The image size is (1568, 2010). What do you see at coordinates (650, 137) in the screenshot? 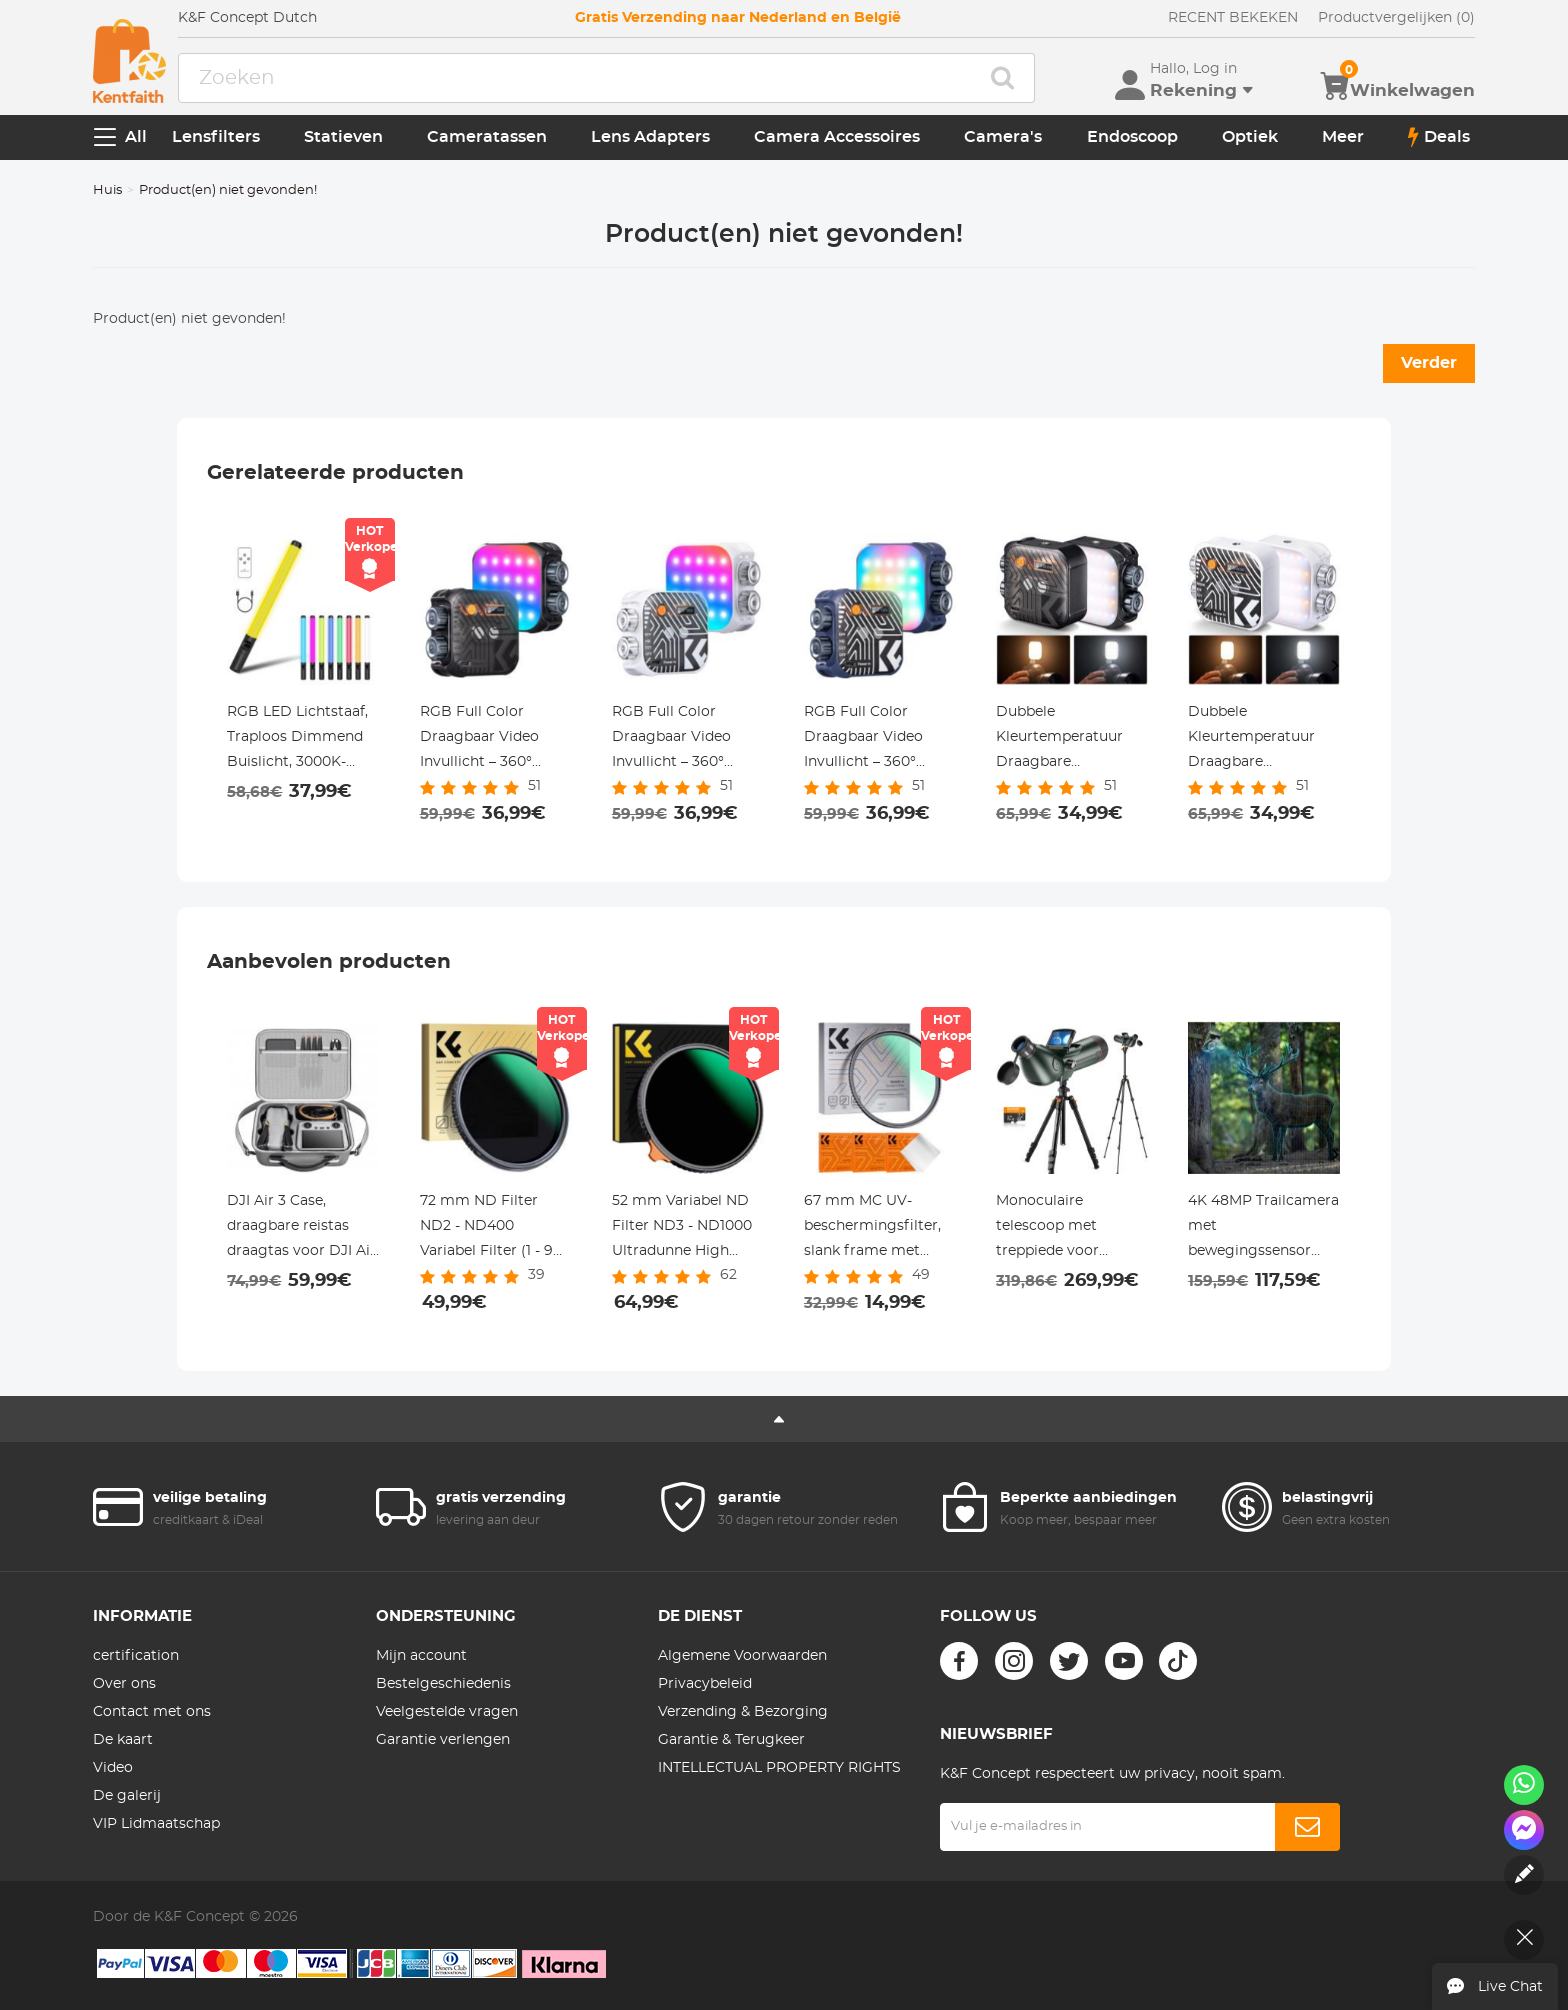
I see `Lens Adapters` at bounding box center [650, 137].